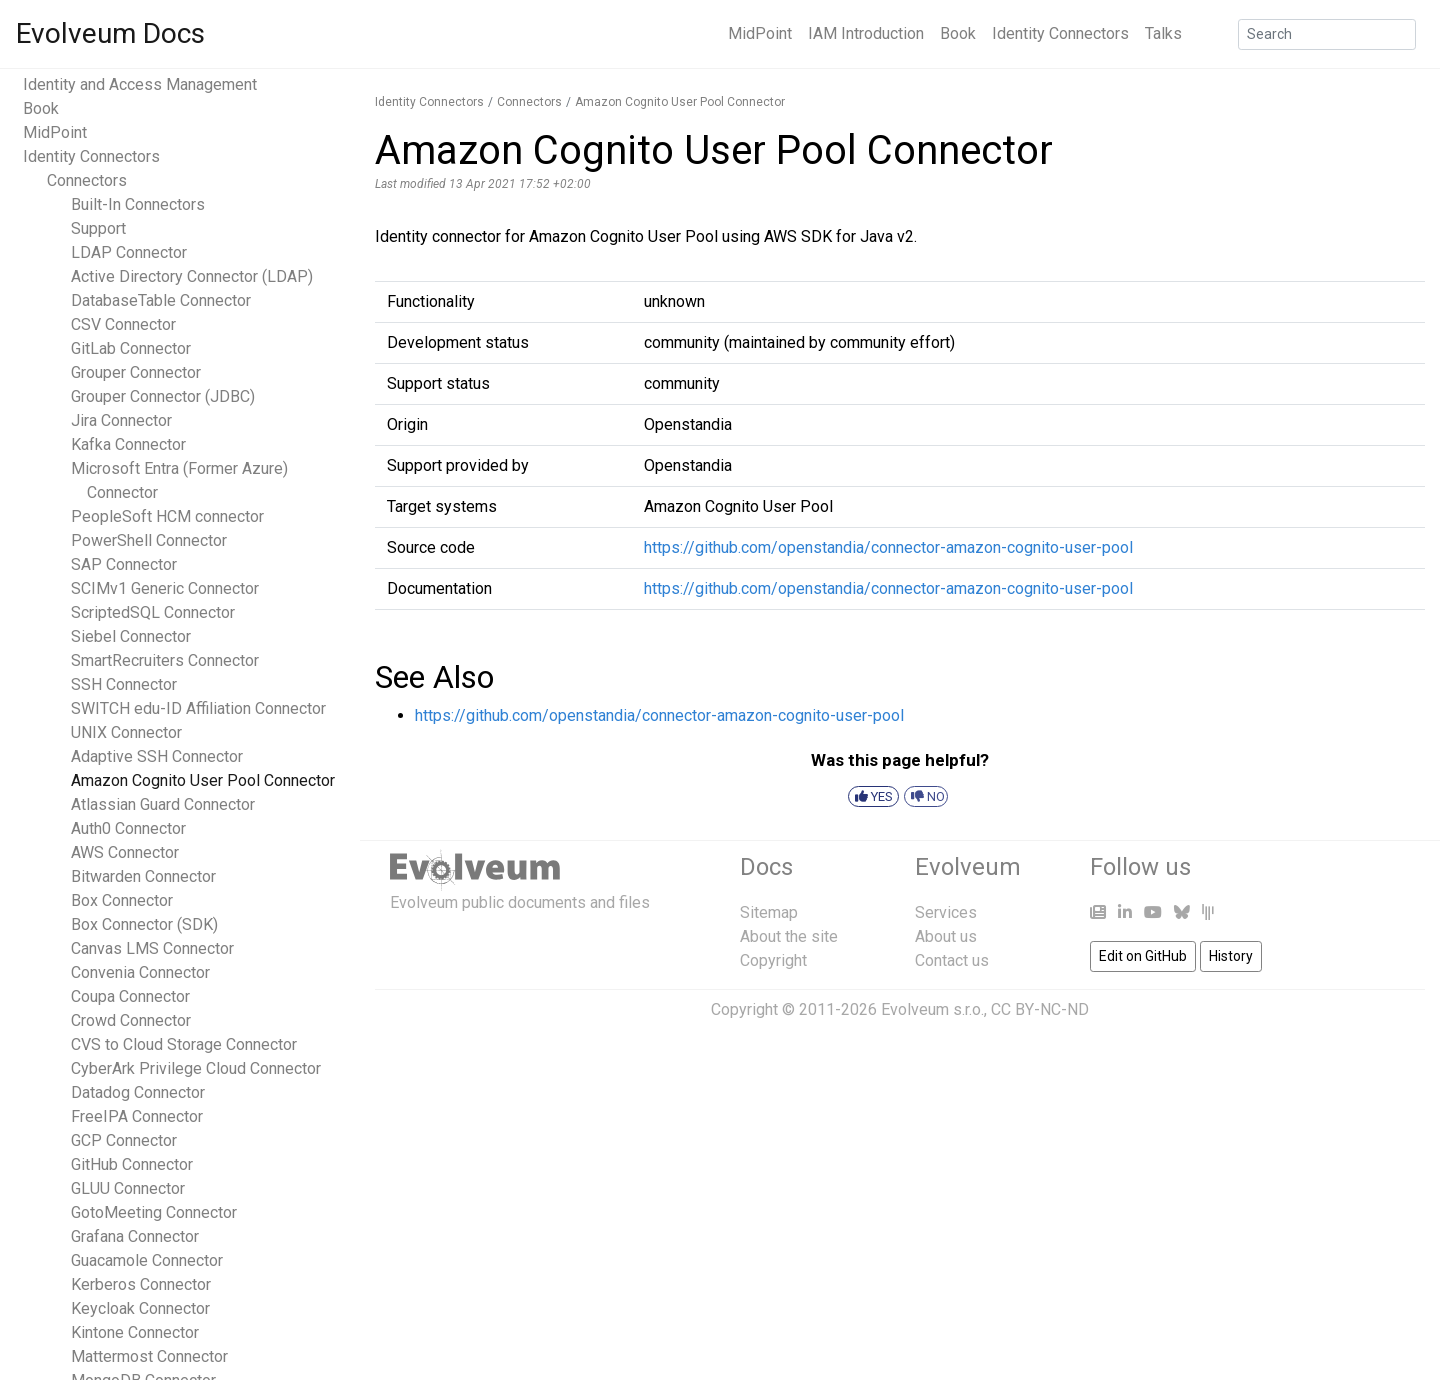  I want to click on Talks, so click(1163, 33).